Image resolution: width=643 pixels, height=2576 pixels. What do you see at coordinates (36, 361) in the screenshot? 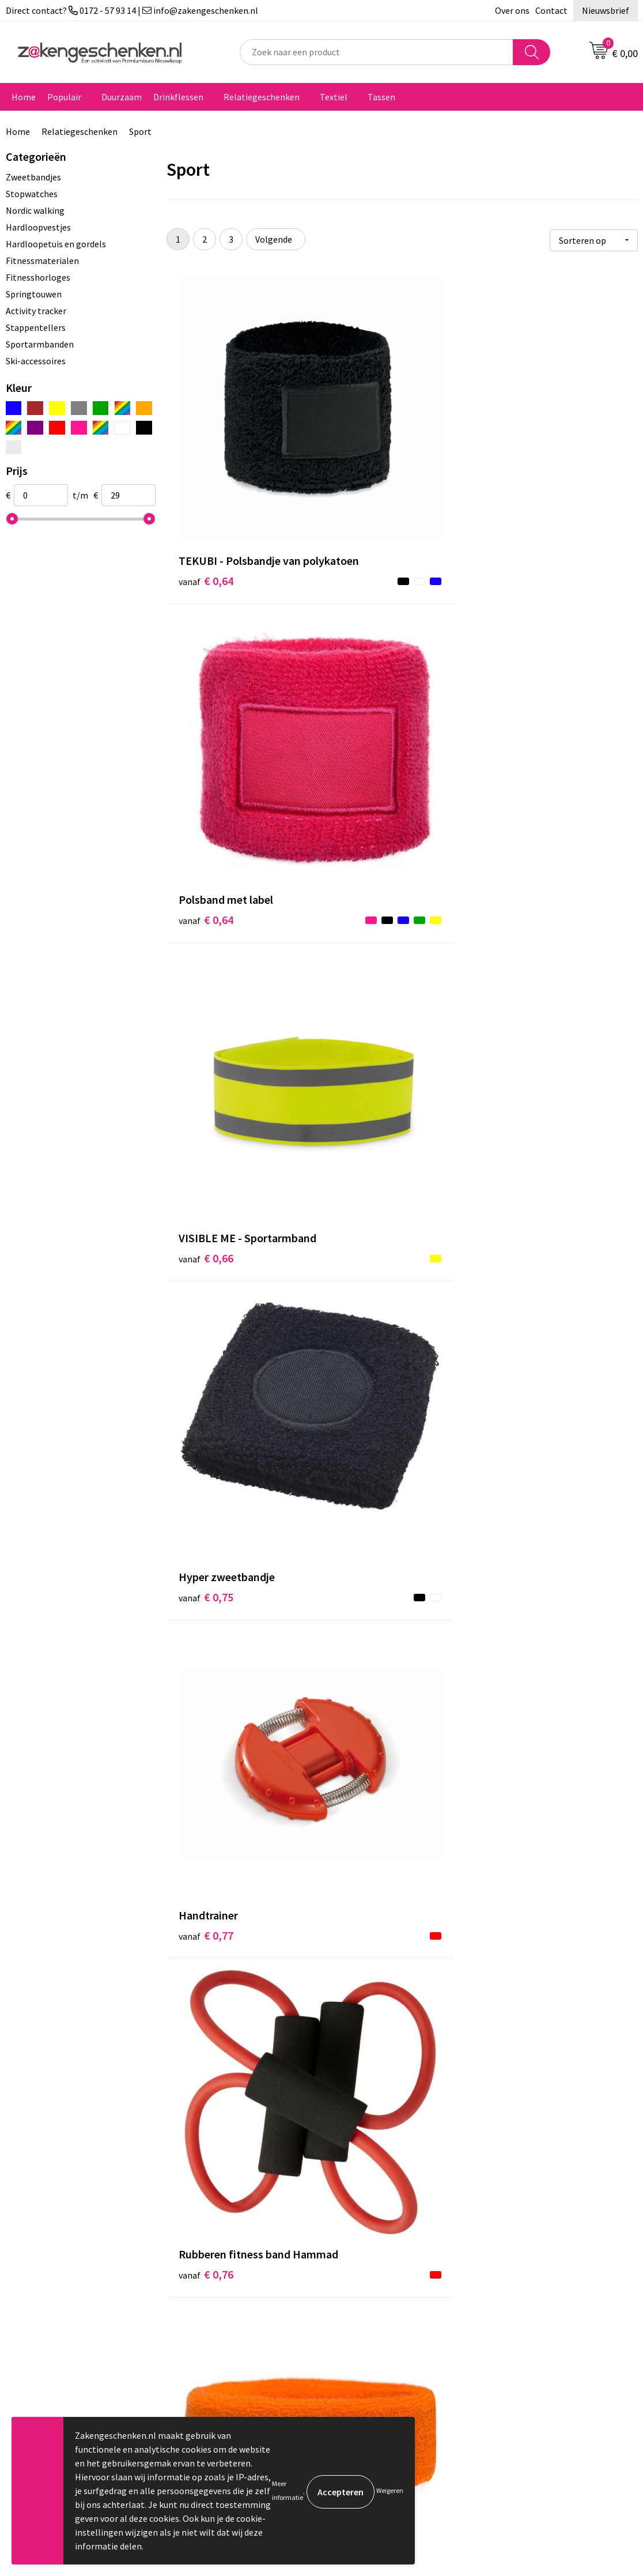
I see `Ski-accessoires` at bounding box center [36, 361].